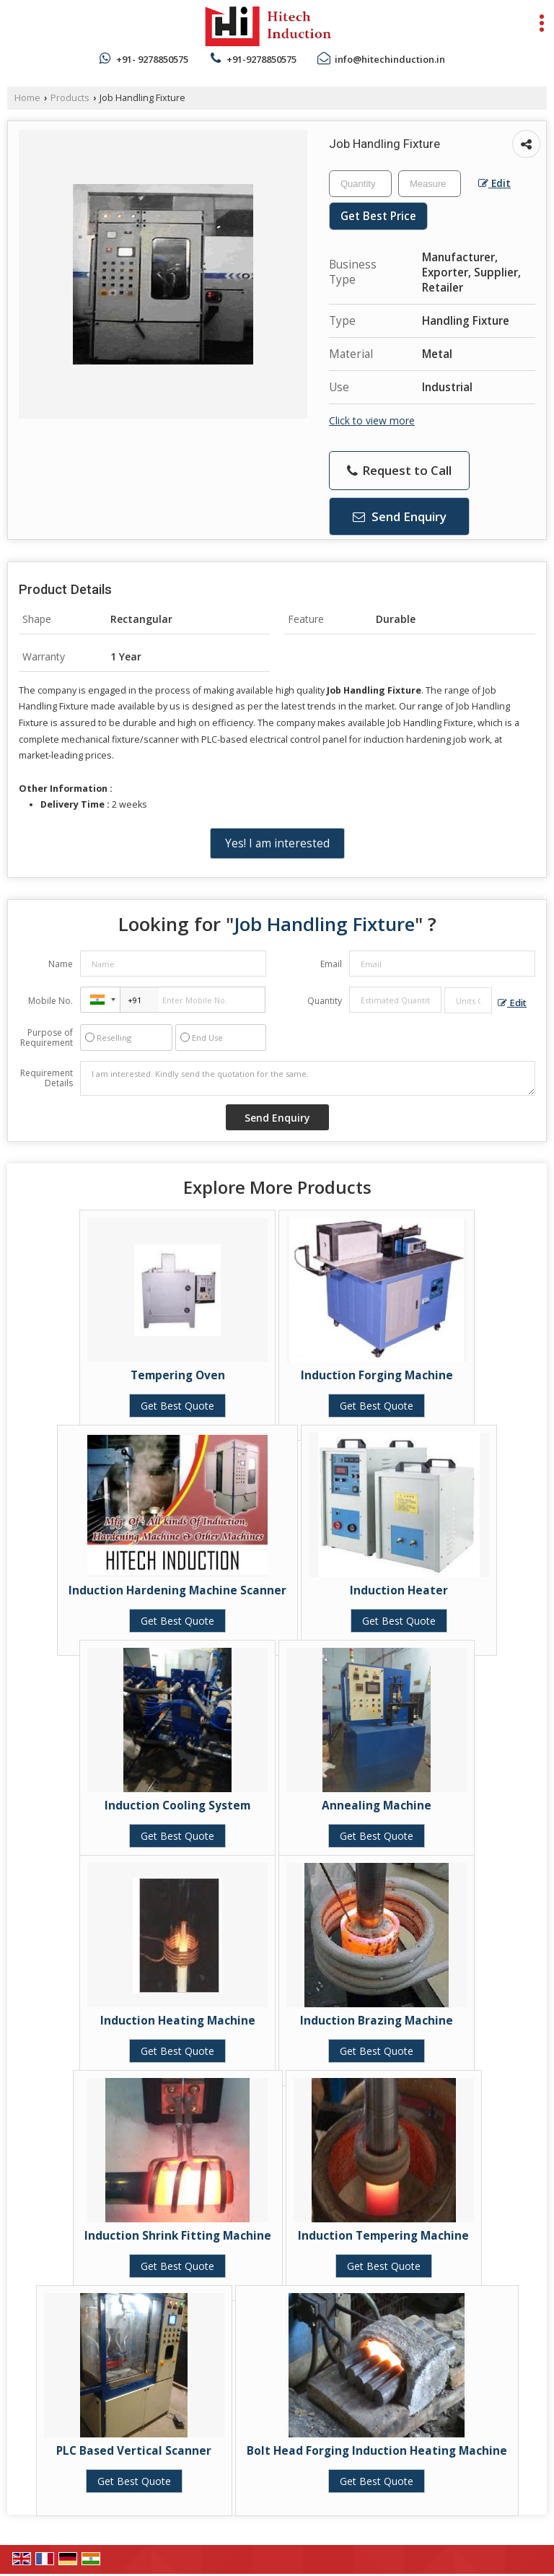 The height and width of the screenshot is (2576, 554). Describe the element at coordinates (400, 516) in the screenshot. I see `Send Enquiry` at that location.